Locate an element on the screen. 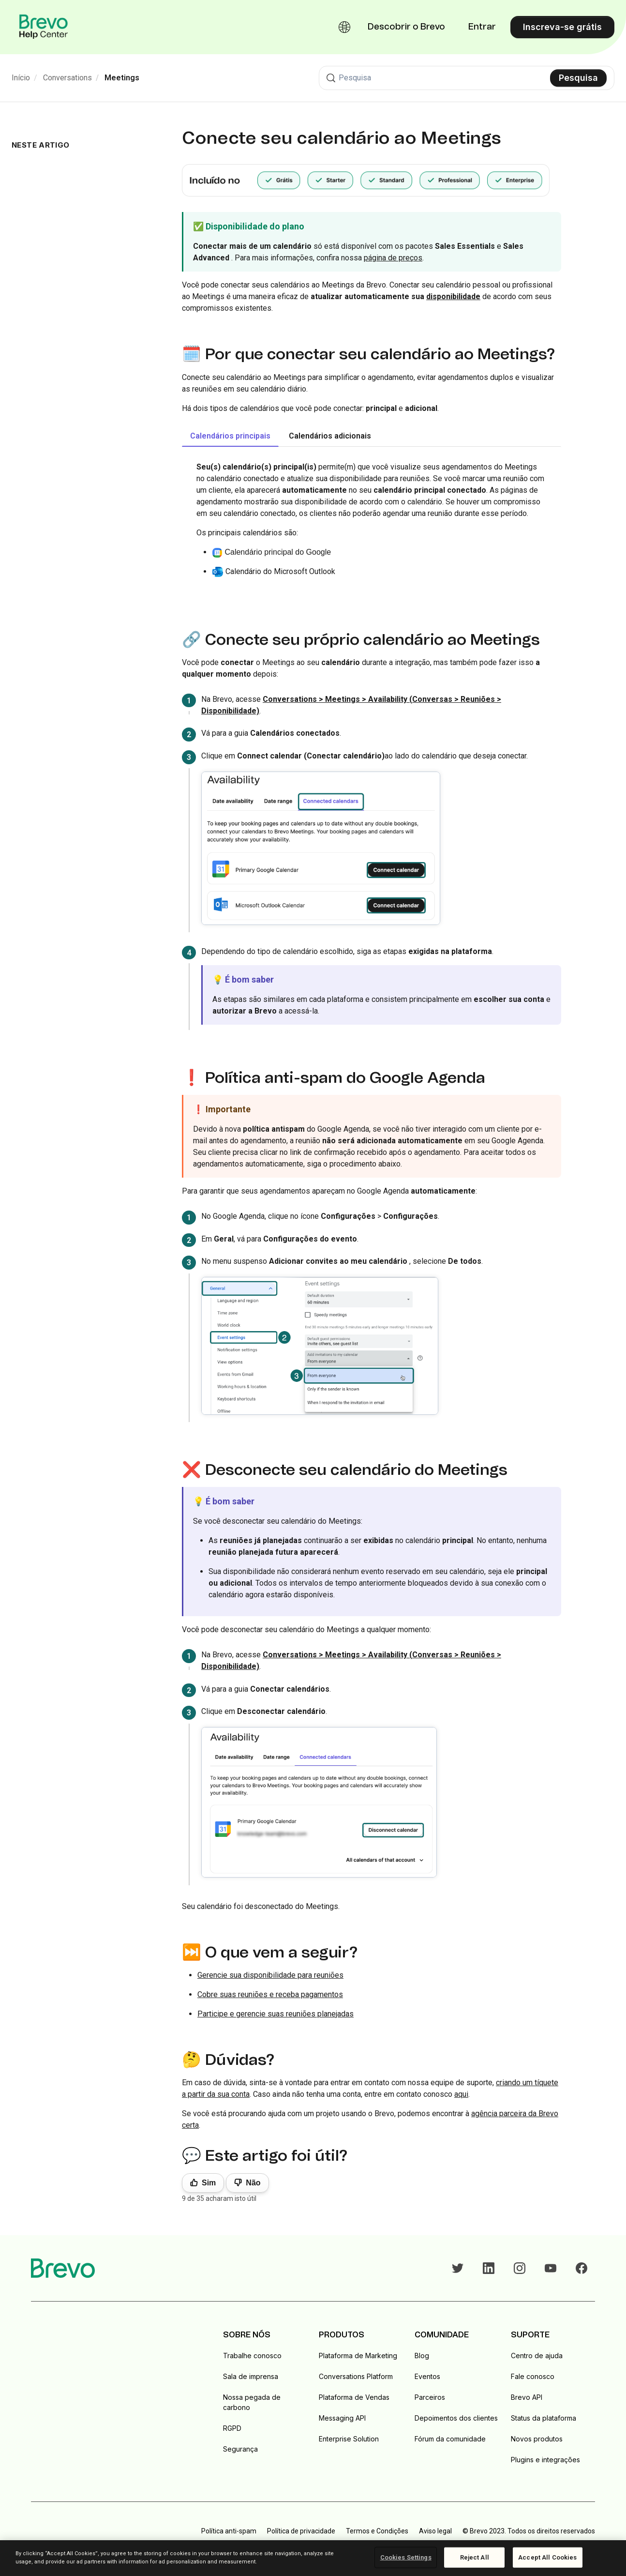  [Pesquisa] is located at coordinates (466, 78).